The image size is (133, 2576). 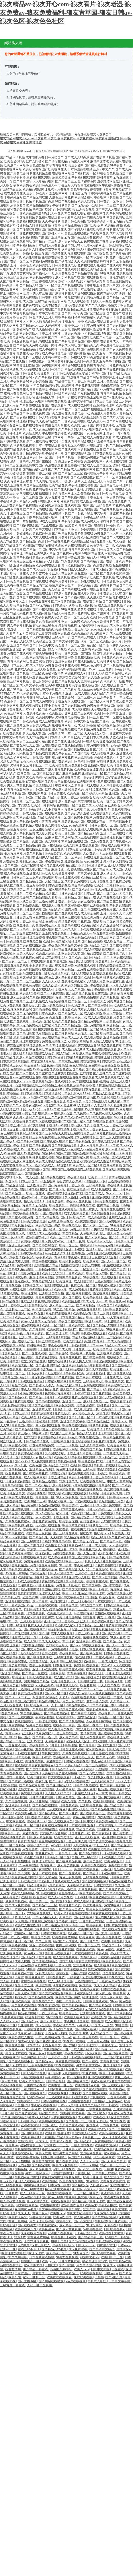 What do you see at coordinates (112, 1945) in the screenshot?
I see `精品国产日韩` at bounding box center [112, 1945].